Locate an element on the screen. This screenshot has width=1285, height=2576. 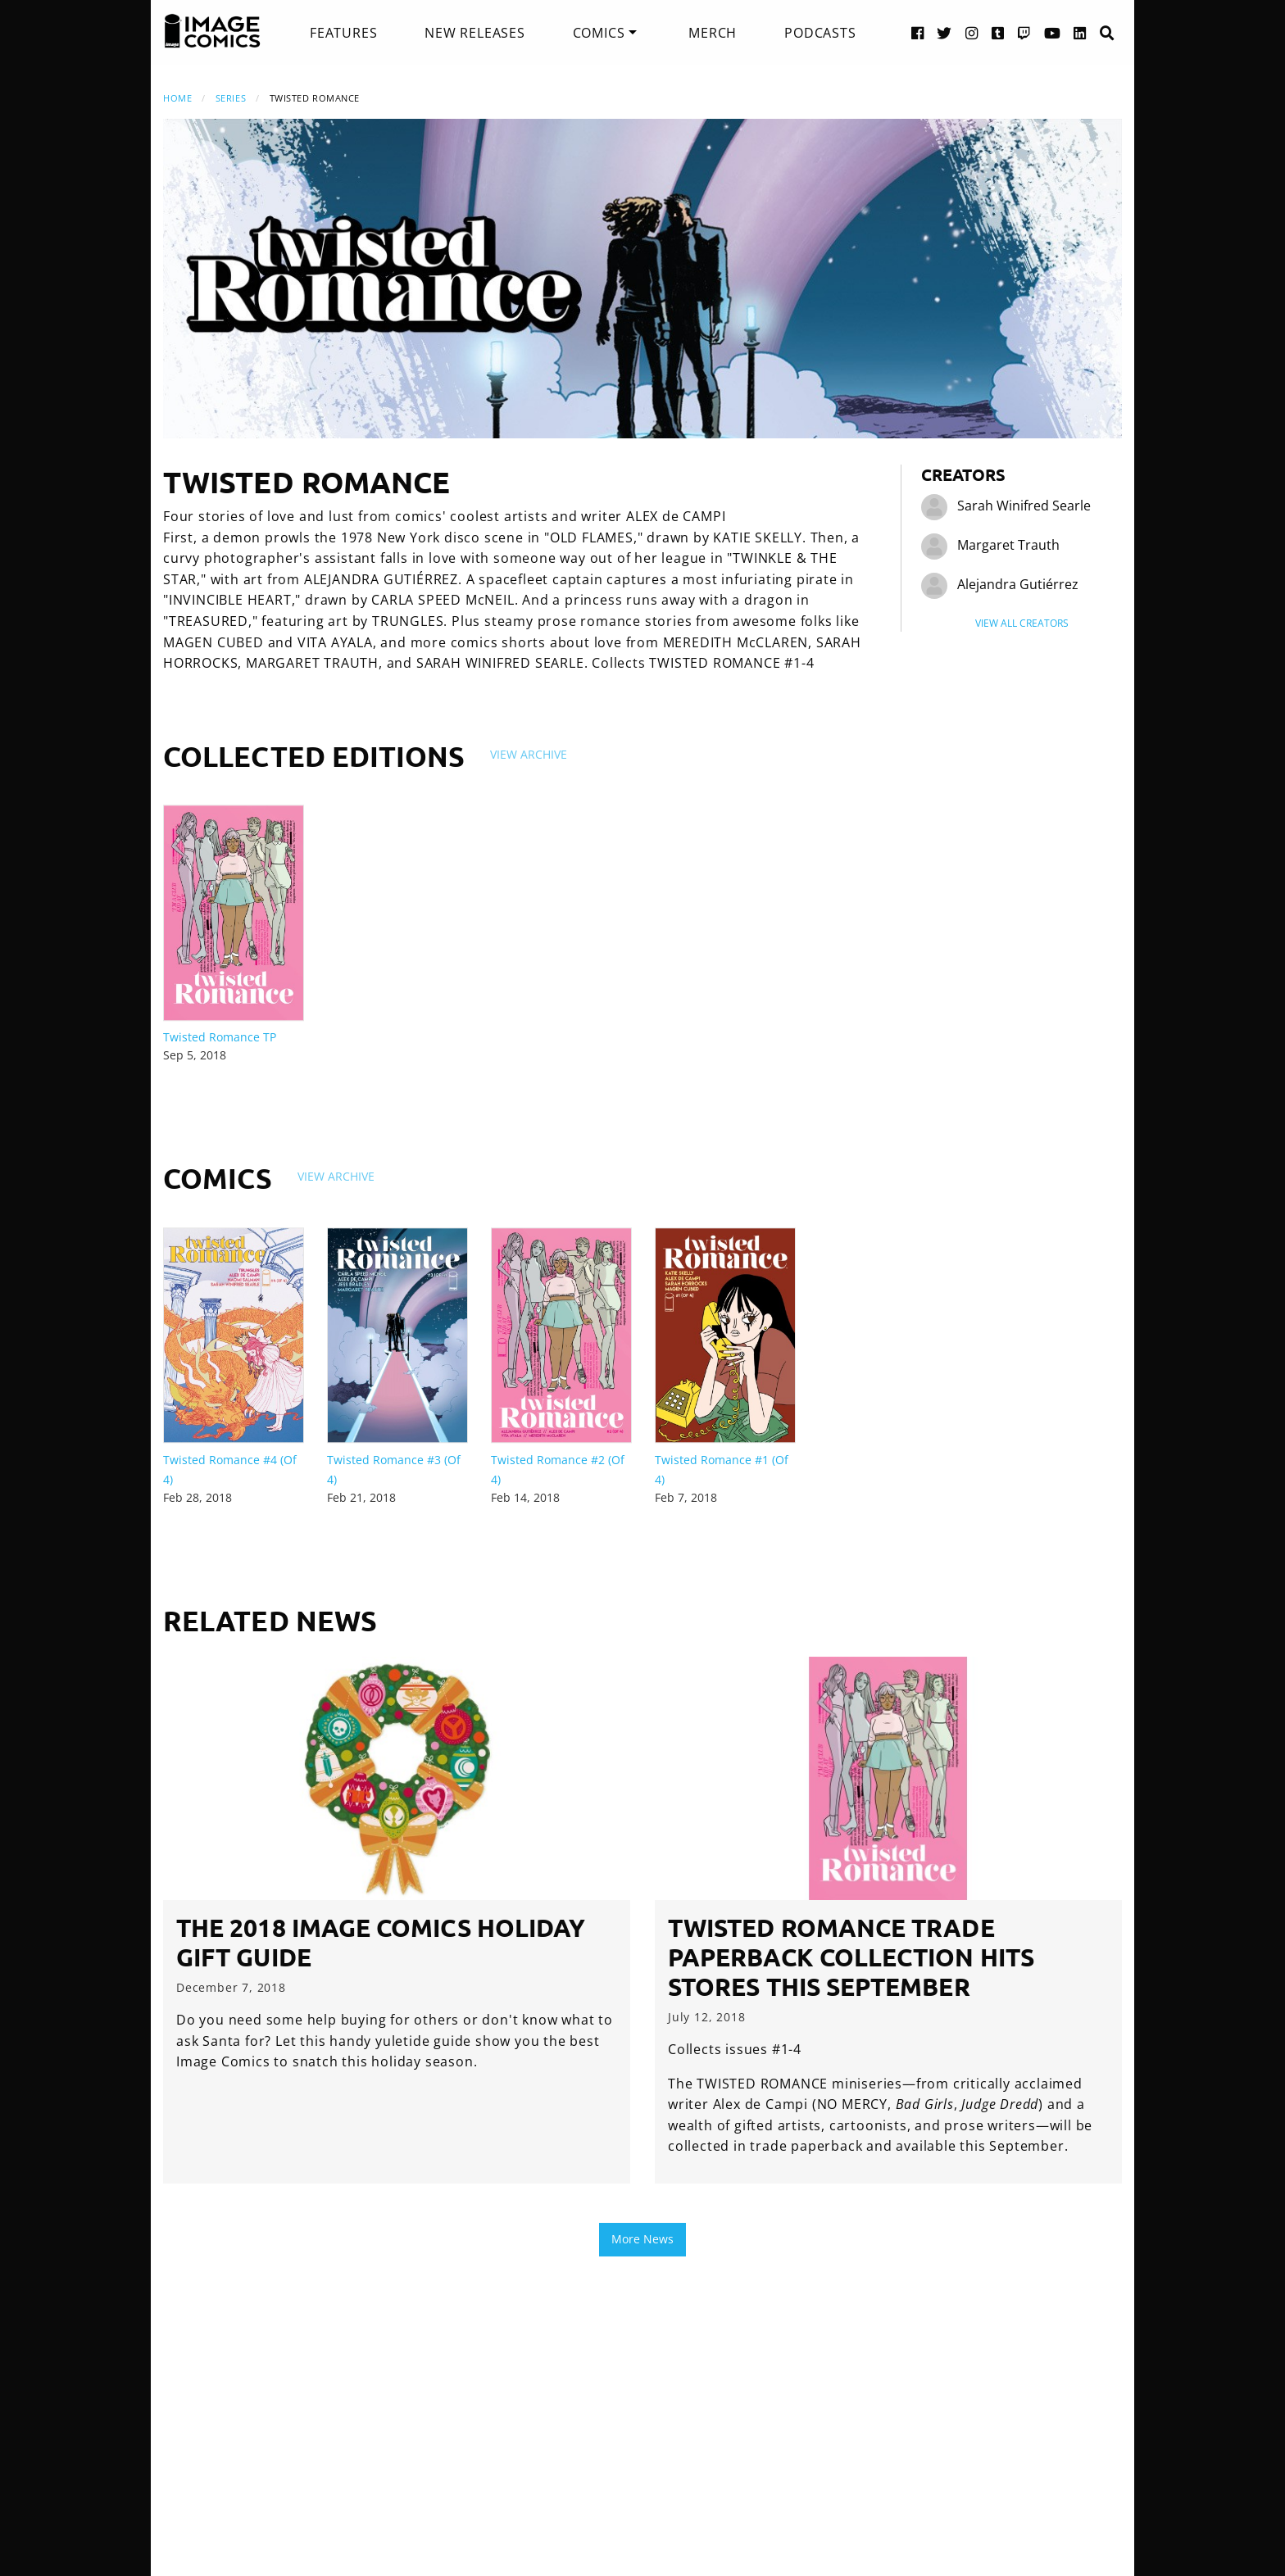
More News is located at coordinates (642, 2239).